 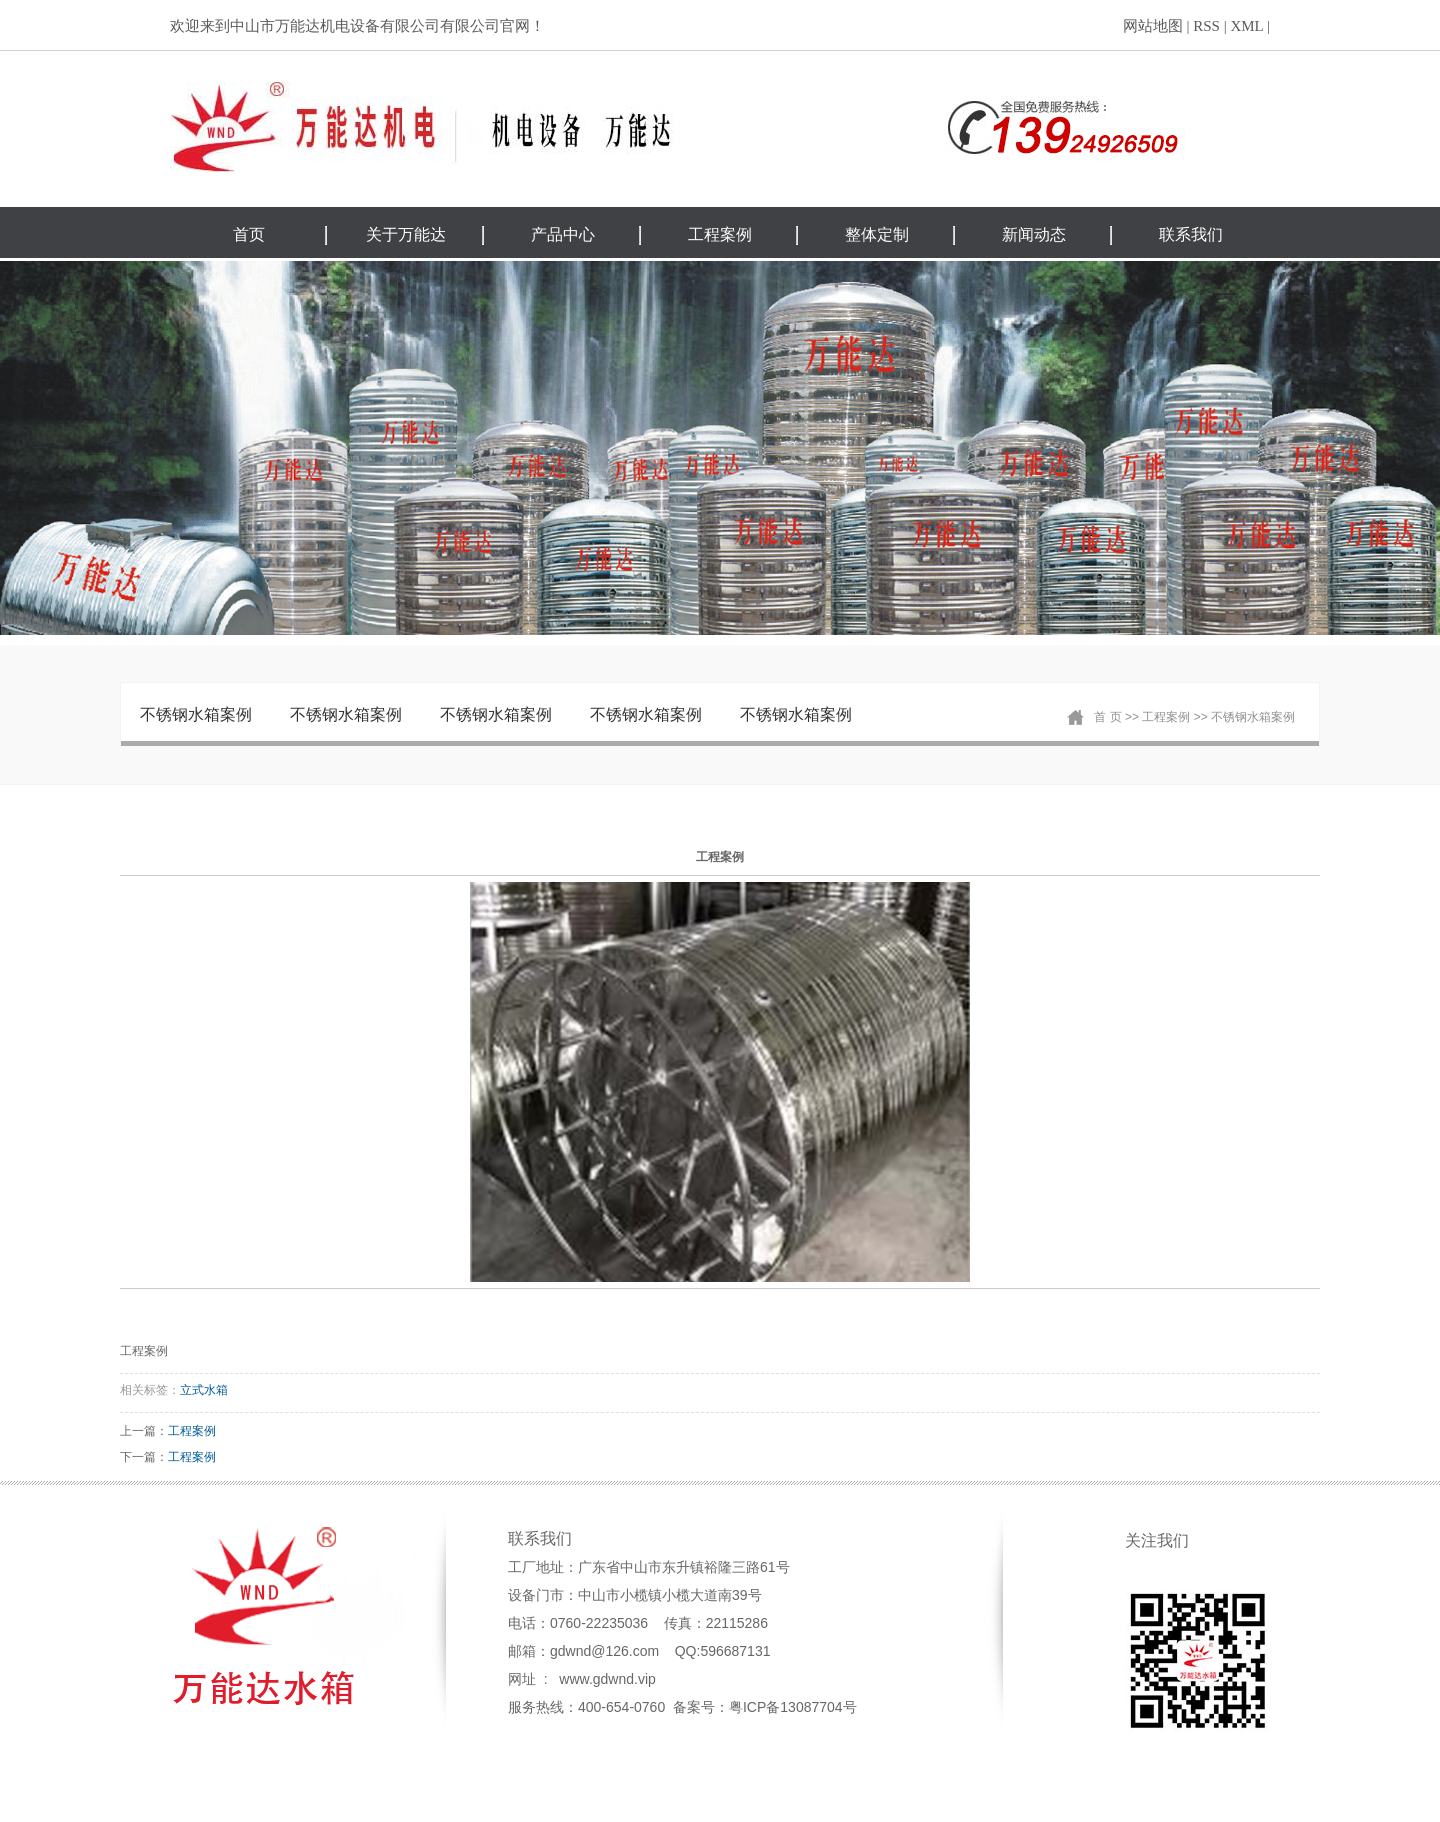 I want to click on 工程案例, so click(x=720, y=234).